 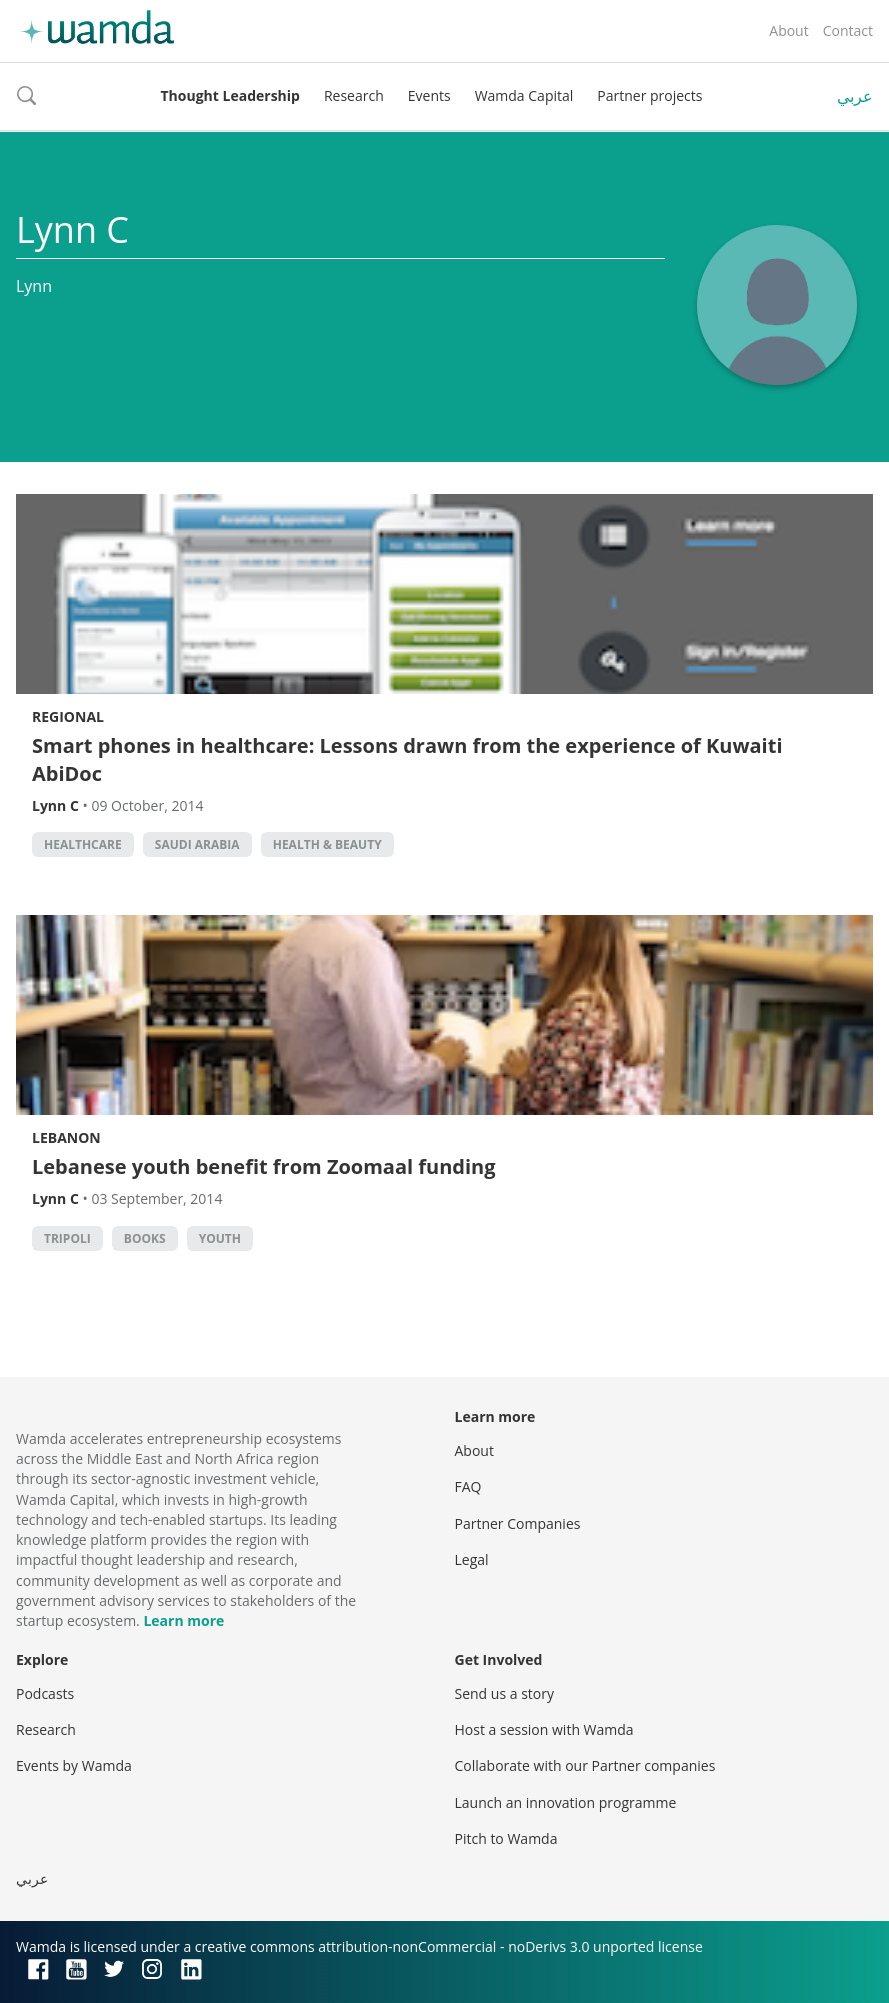 What do you see at coordinates (66, 1137) in the screenshot?
I see `Lebanon` at bounding box center [66, 1137].